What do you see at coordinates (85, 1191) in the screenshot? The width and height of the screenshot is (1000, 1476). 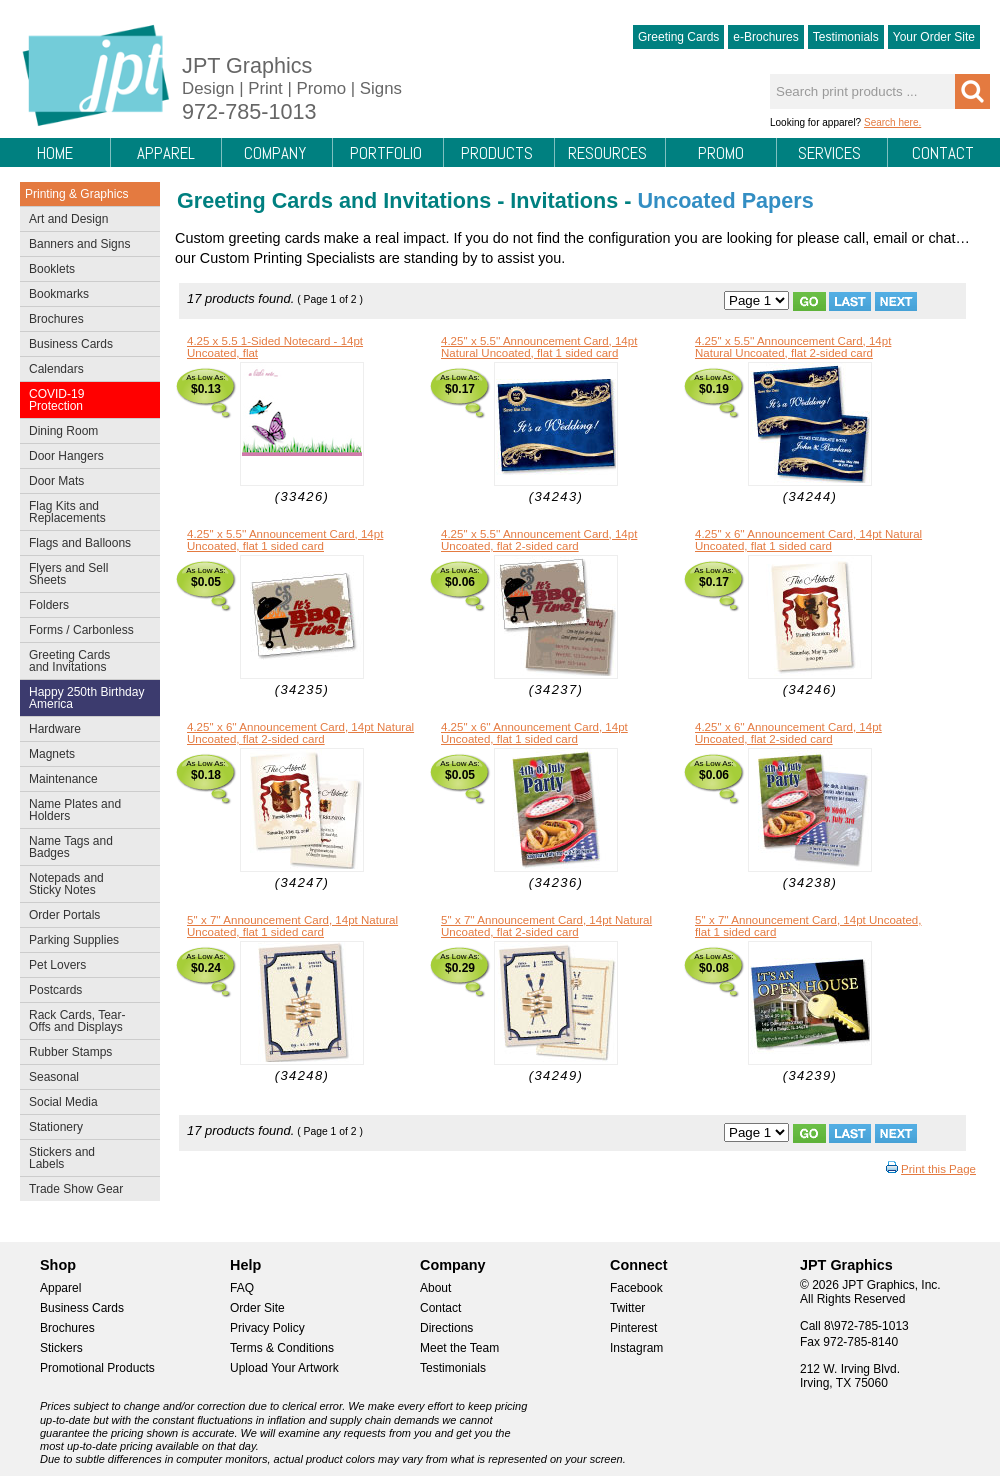 I see `Trade Show Gear` at bounding box center [85, 1191].